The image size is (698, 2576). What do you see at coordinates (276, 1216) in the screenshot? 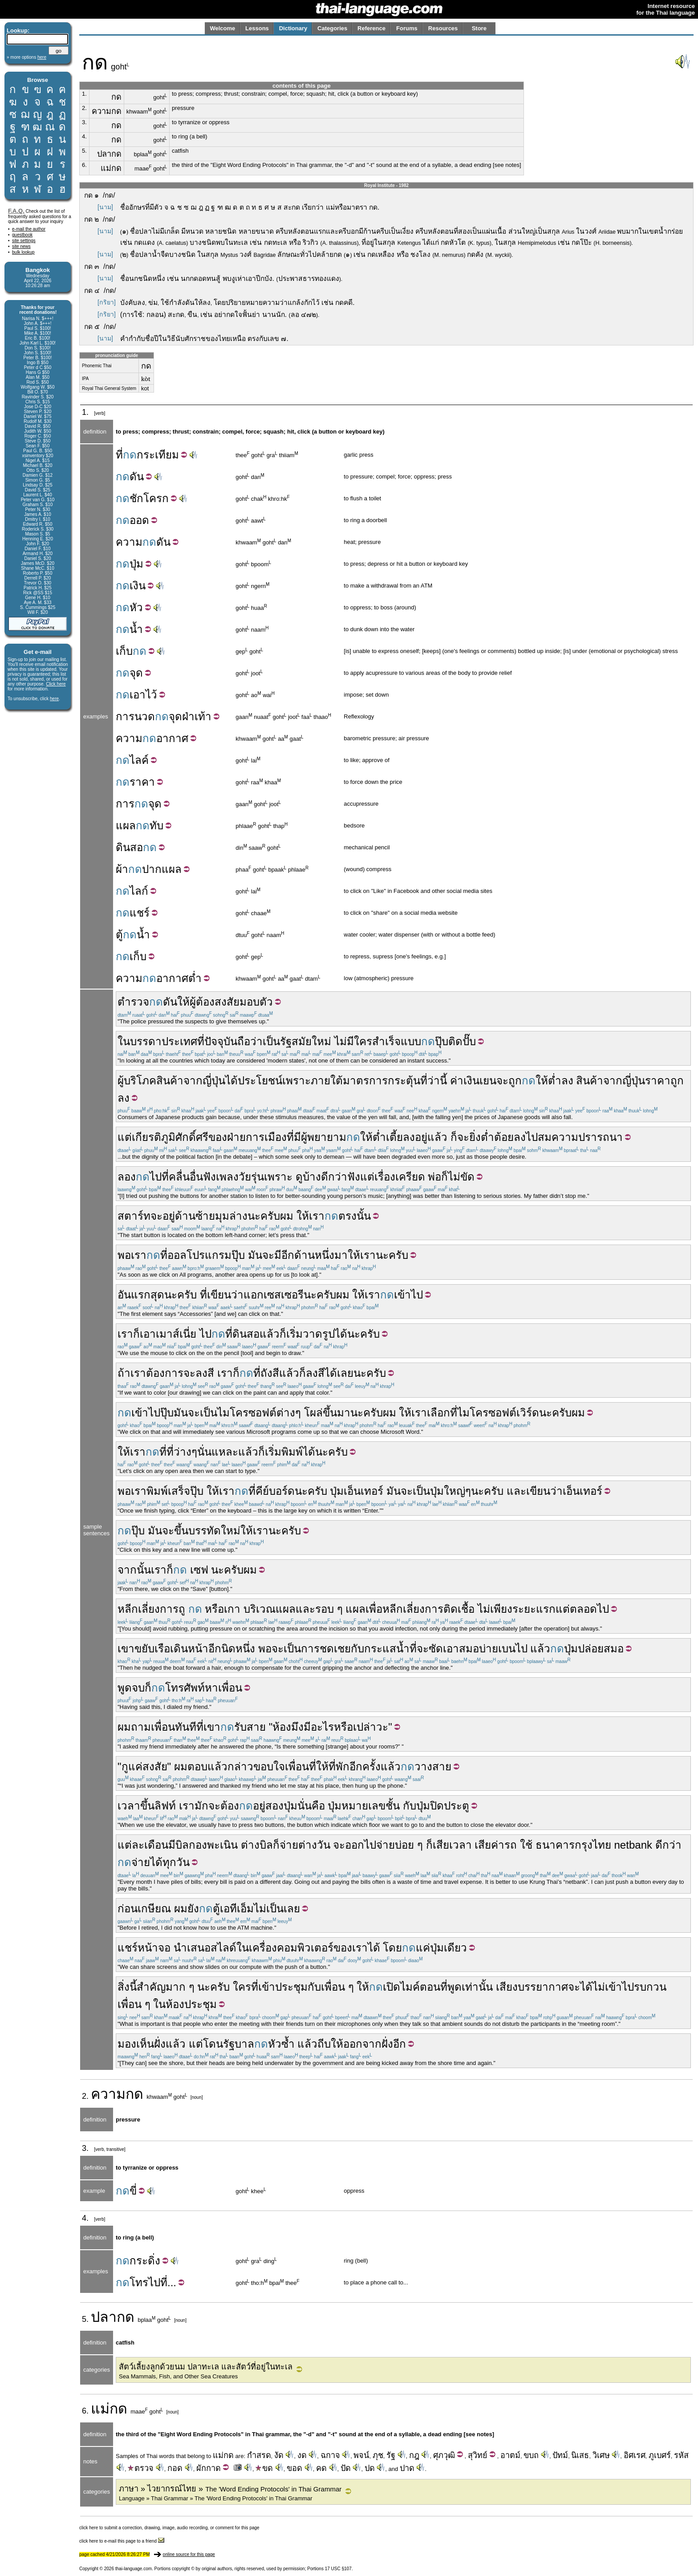
I see `ครับผม` at bounding box center [276, 1216].